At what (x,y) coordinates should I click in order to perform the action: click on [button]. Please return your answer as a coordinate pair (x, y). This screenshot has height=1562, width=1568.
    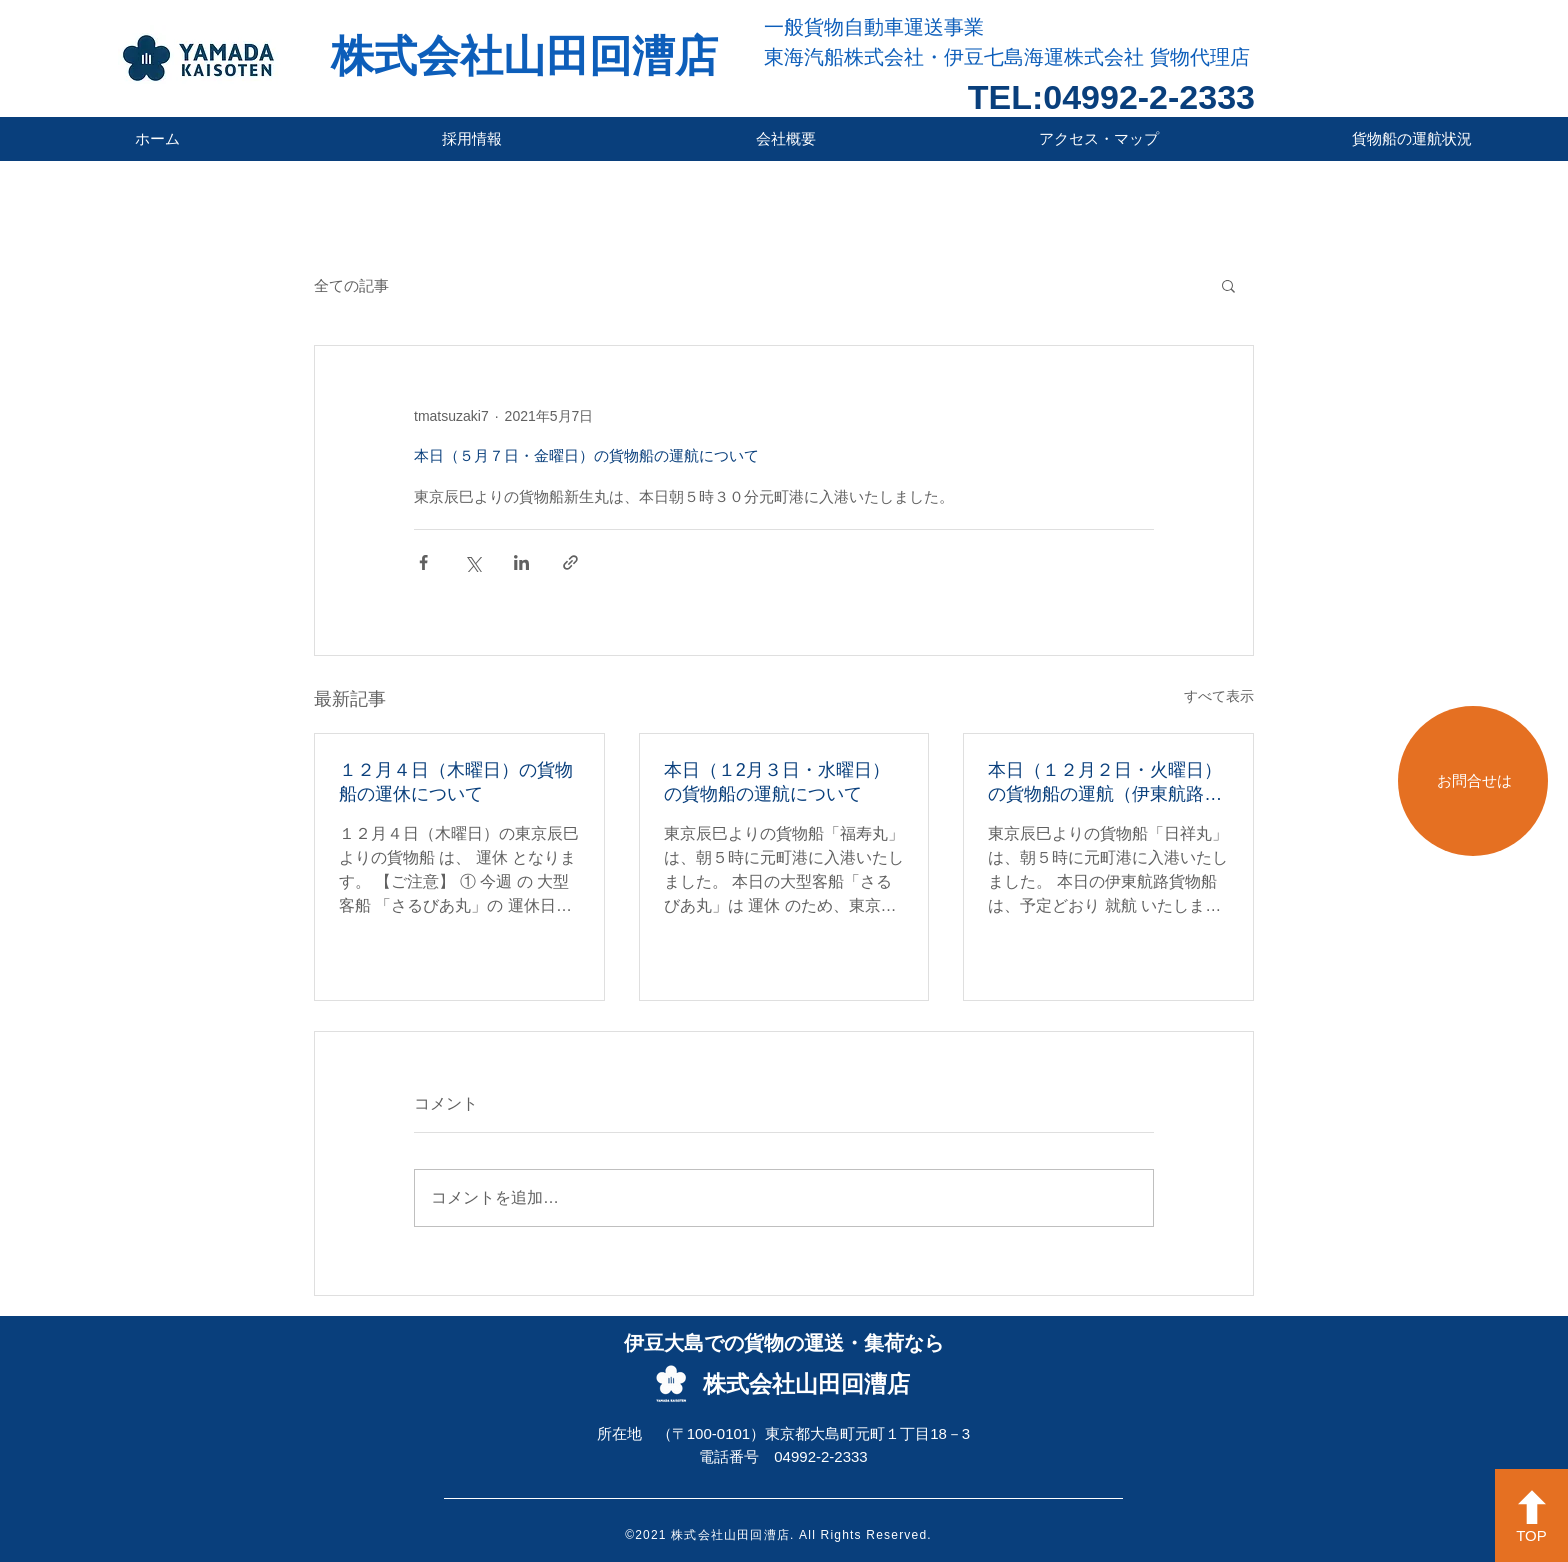
    Looking at the image, I should click on (1228, 285).